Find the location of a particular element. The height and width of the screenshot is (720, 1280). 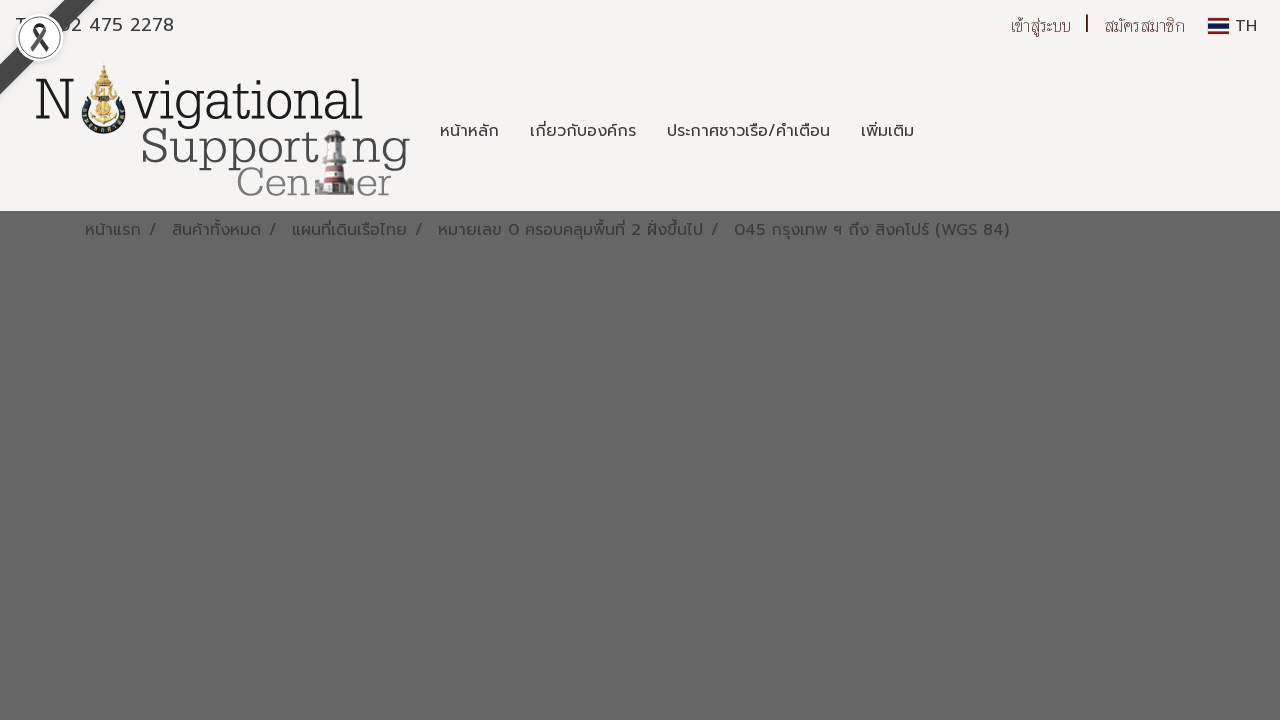

เกี่ยวกับองค์กร is located at coordinates (583, 131).